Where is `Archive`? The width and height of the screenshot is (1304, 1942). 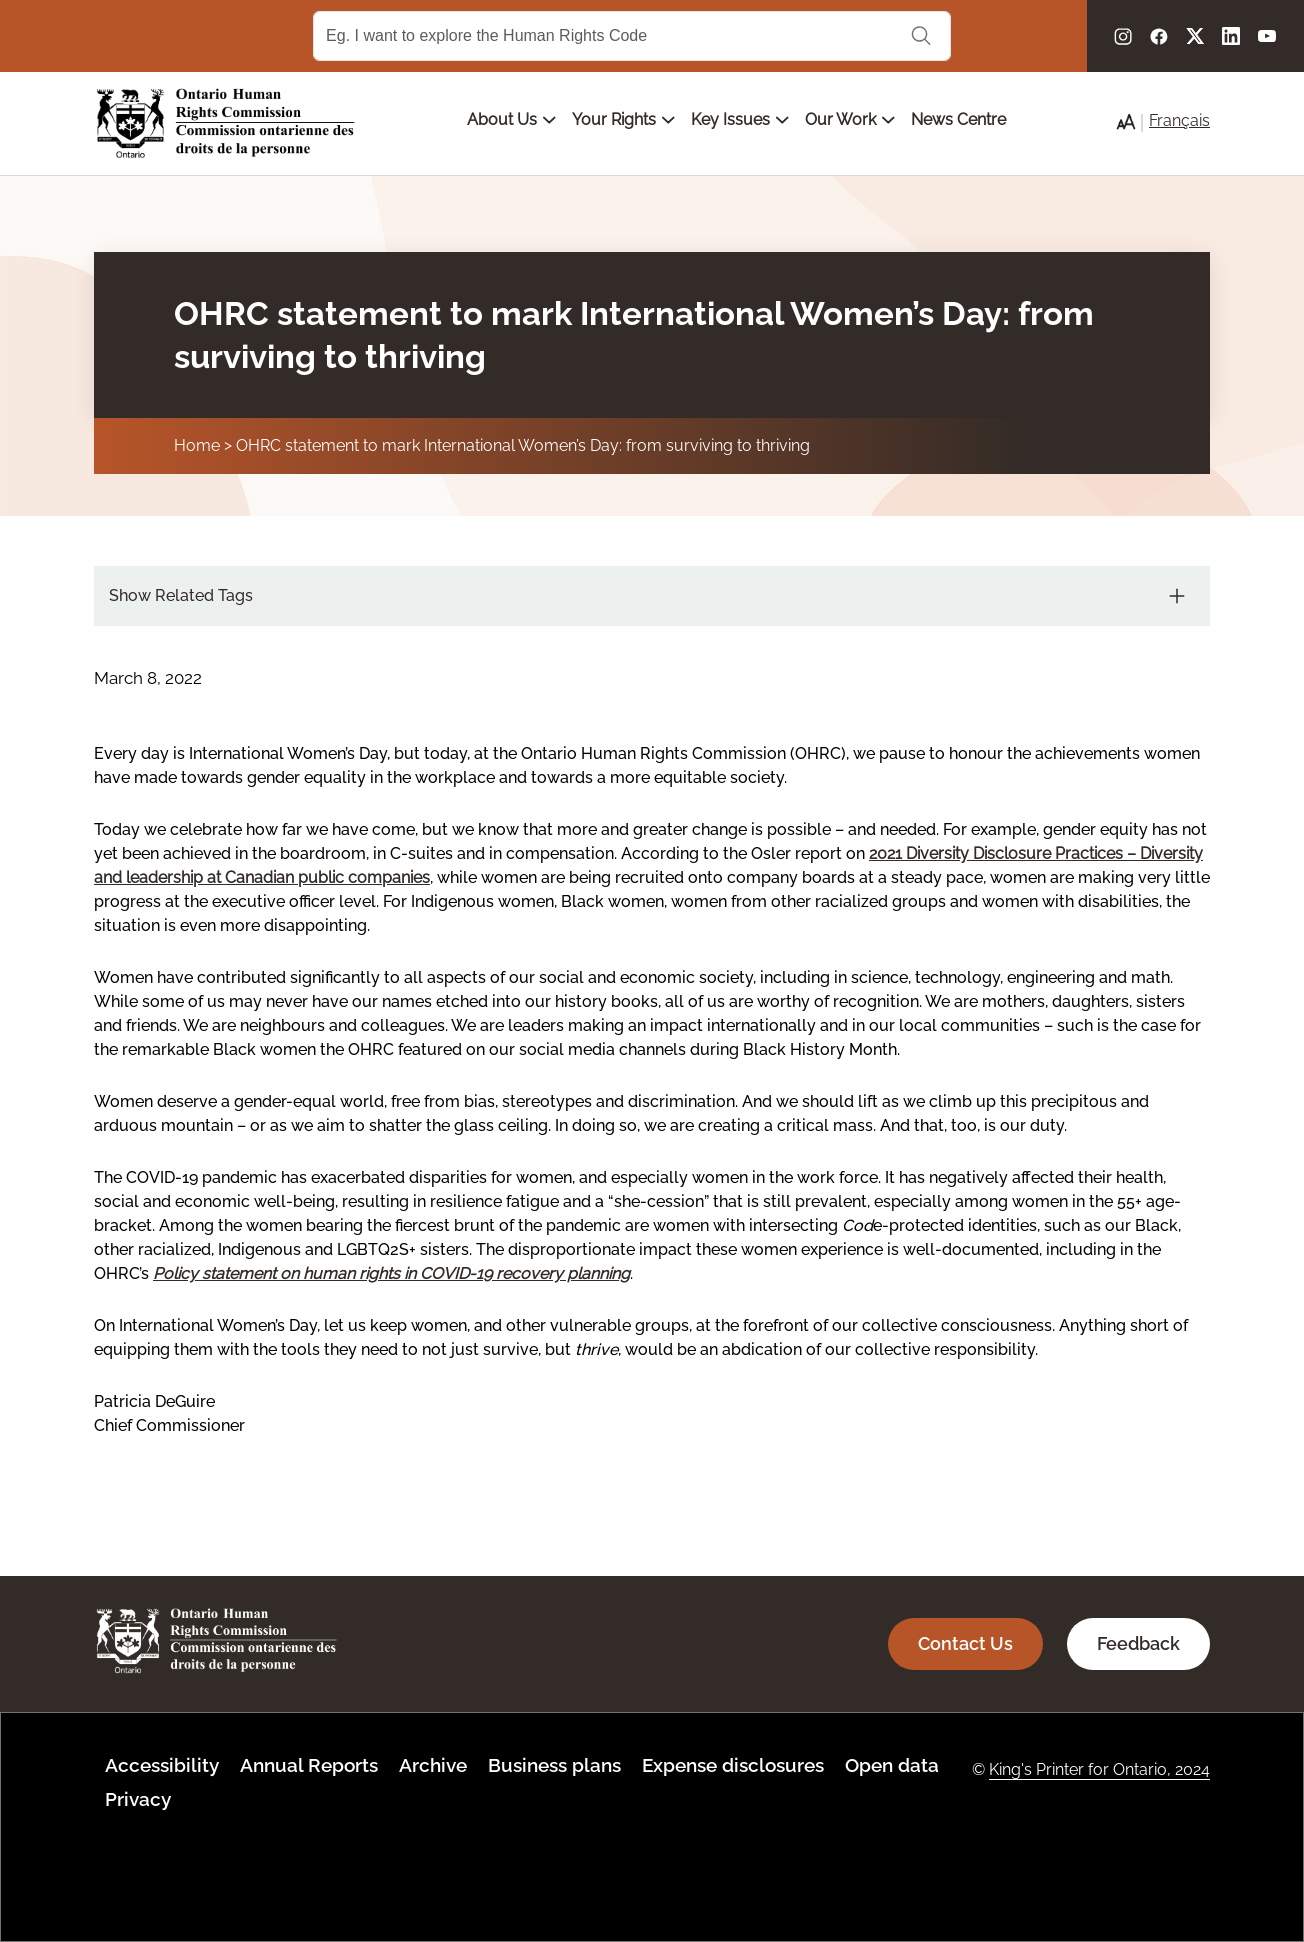 Archive is located at coordinates (433, 1765).